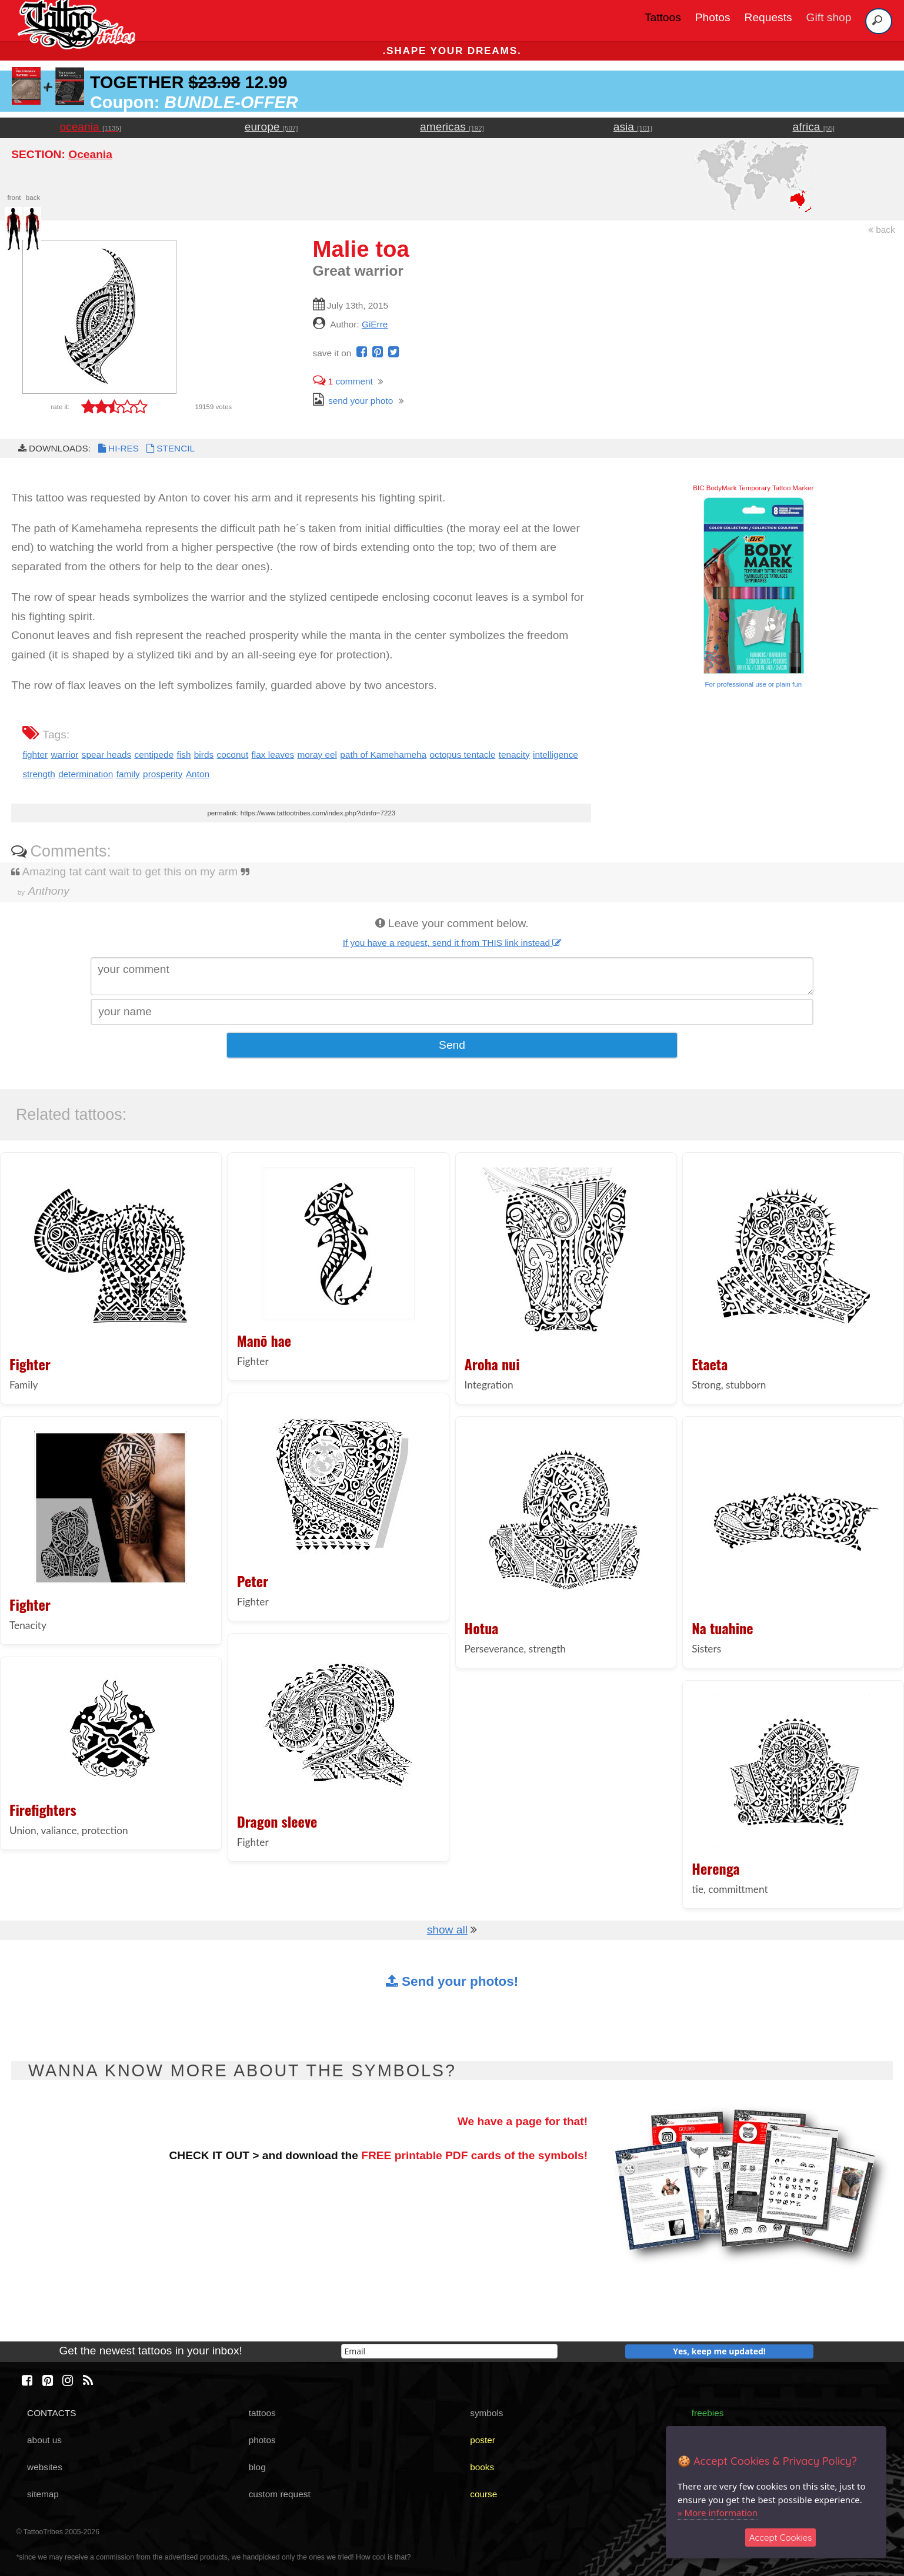 The image size is (904, 2576). I want to click on HI-RES, so click(117, 448).